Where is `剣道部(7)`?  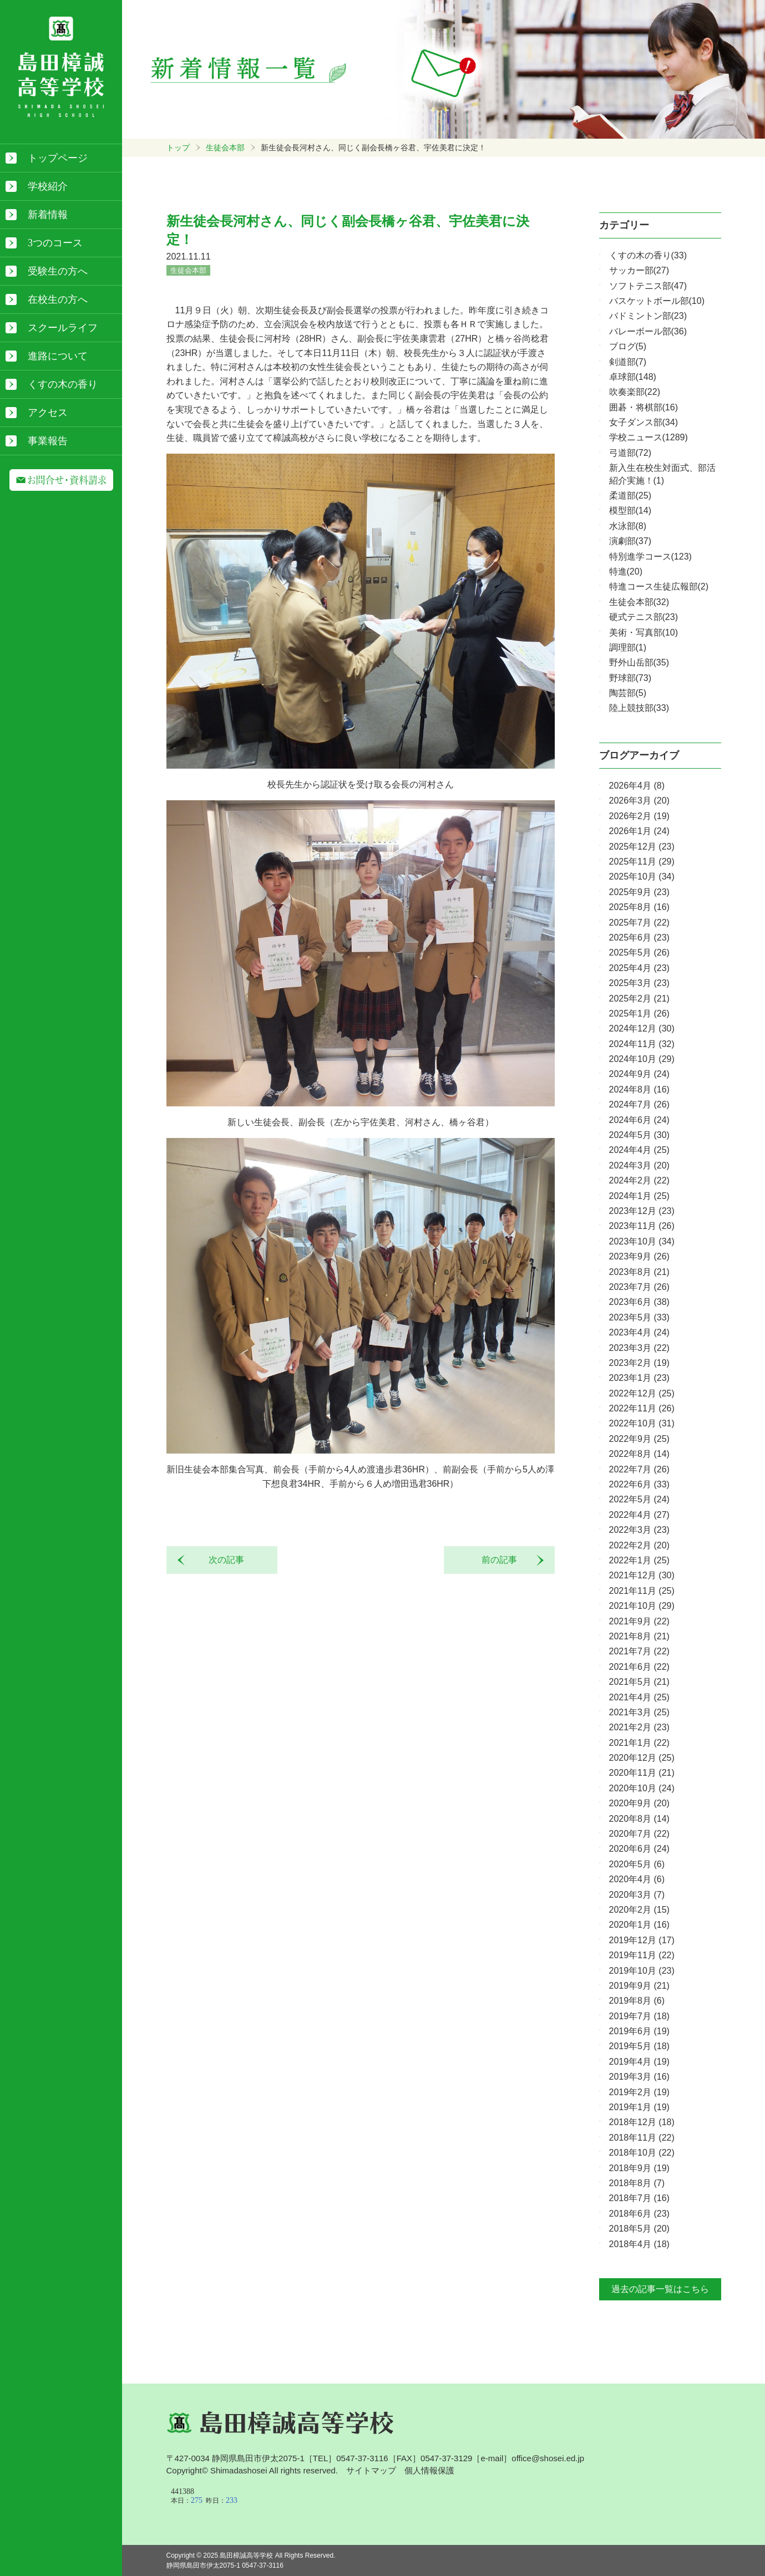
剣道部(7) is located at coordinates (628, 362).